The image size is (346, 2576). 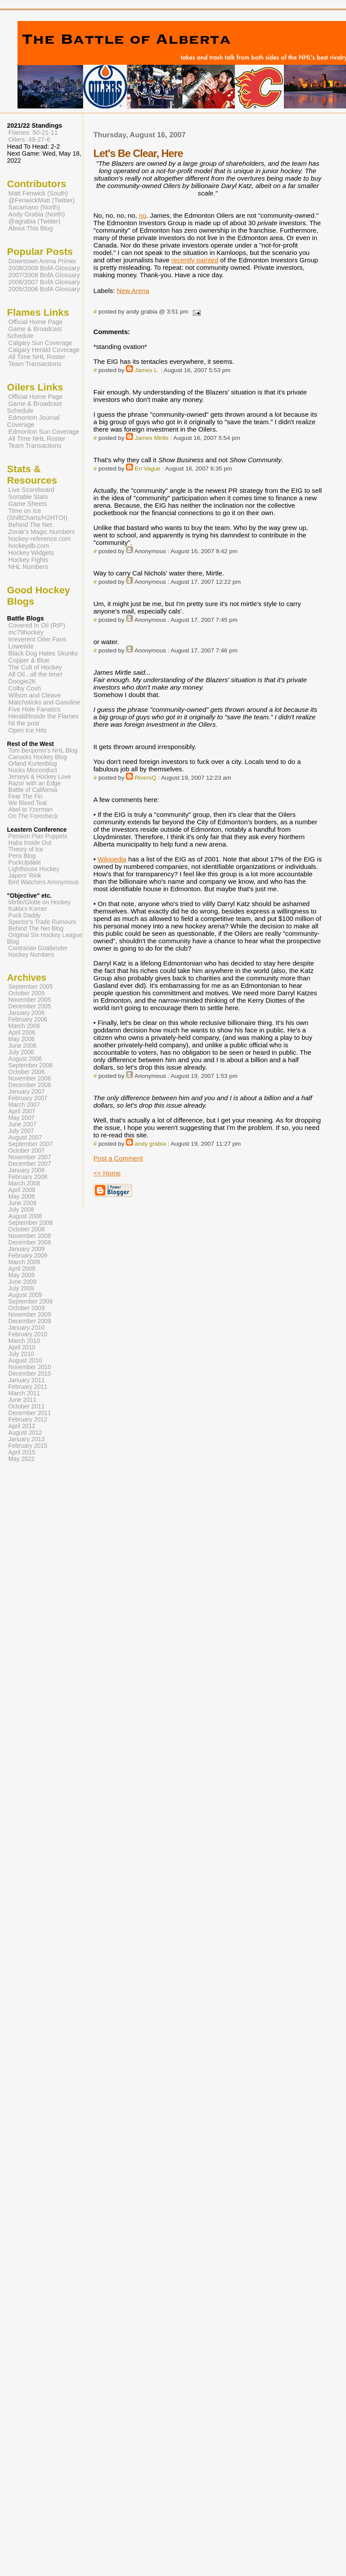 I want to click on Canucks Hockey Blog, so click(x=37, y=757).